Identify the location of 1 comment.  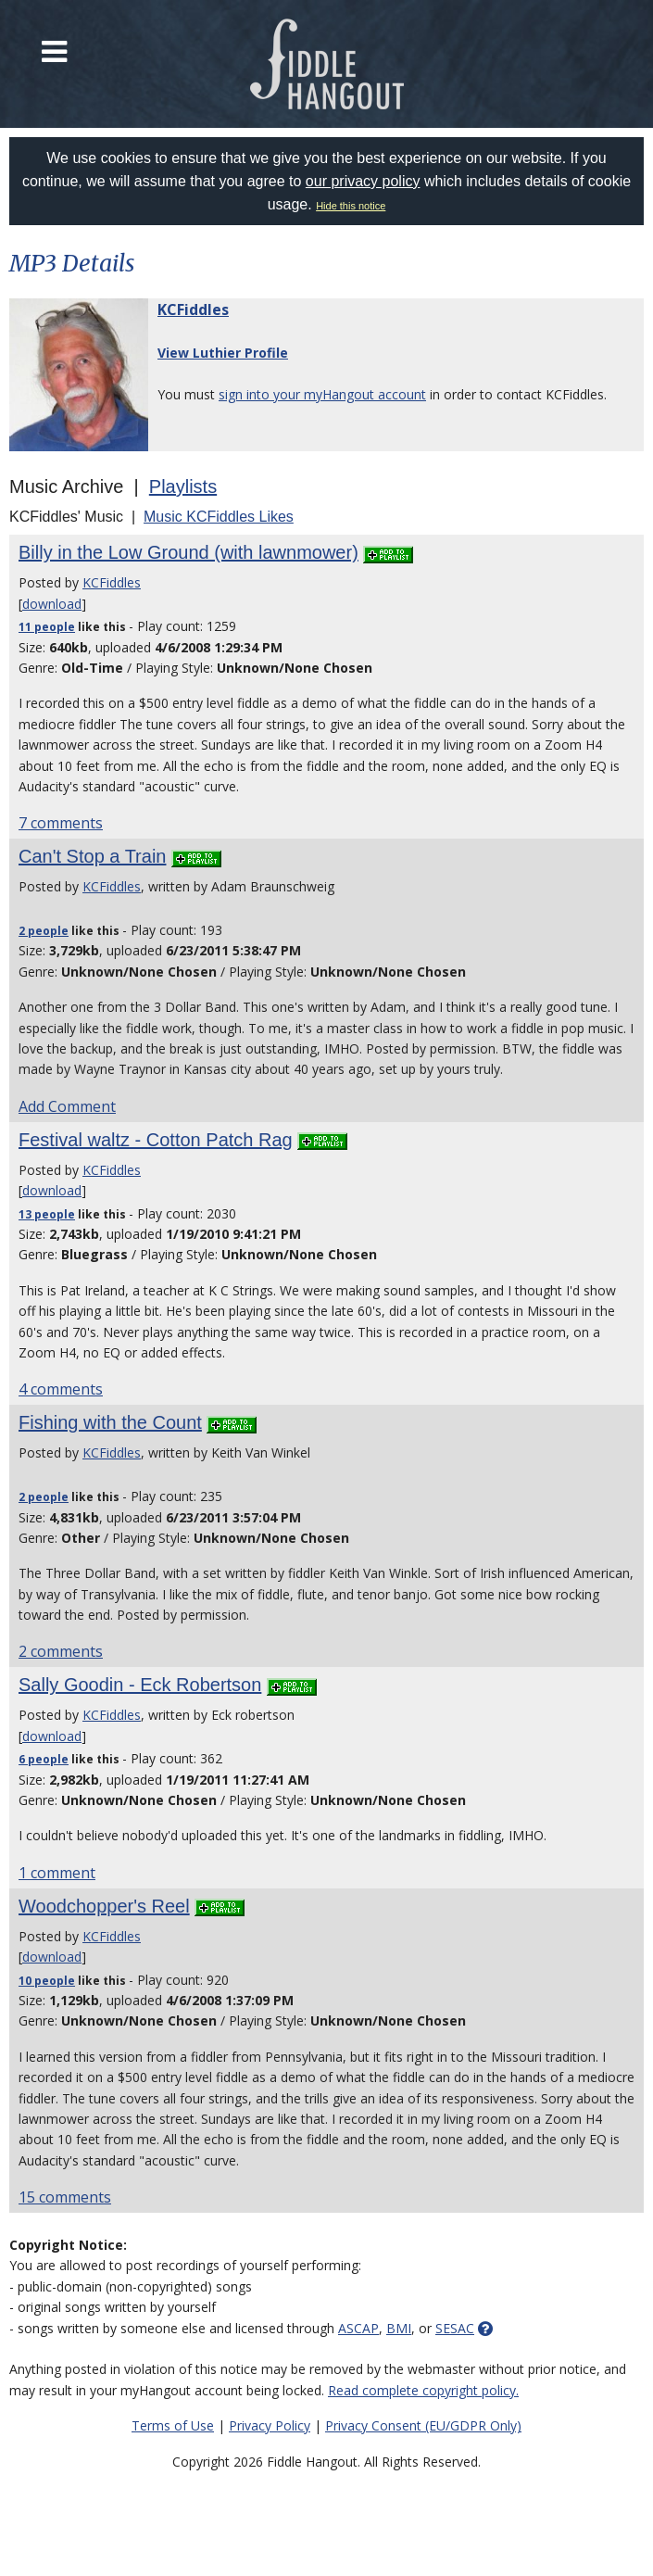
(57, 1873).